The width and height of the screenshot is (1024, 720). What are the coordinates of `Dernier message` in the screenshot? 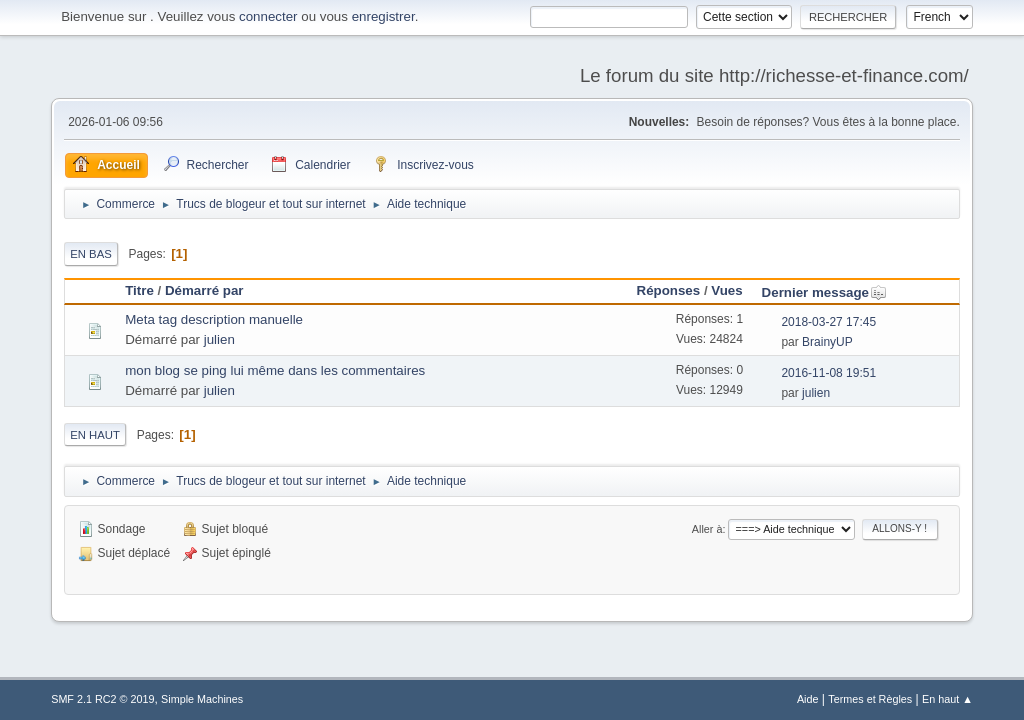 It's located at (824, 292).